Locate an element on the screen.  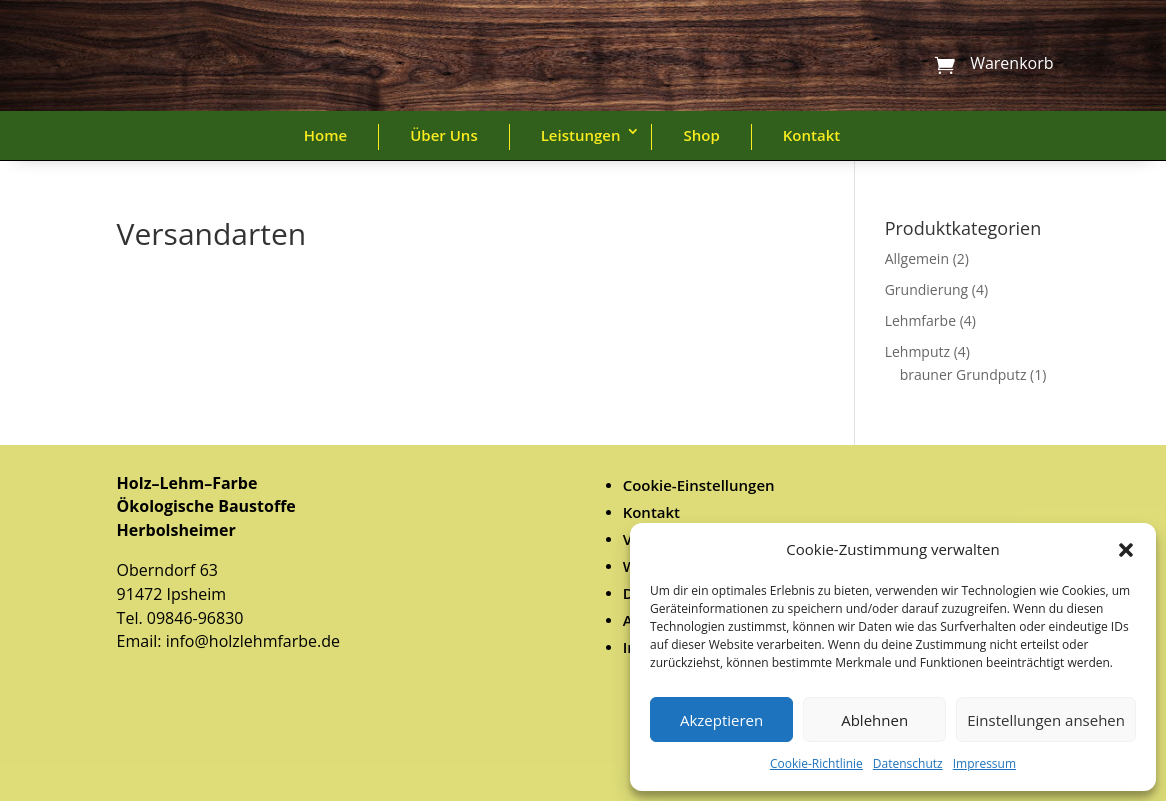
Lehmputz is located at coordinates (917, 351).